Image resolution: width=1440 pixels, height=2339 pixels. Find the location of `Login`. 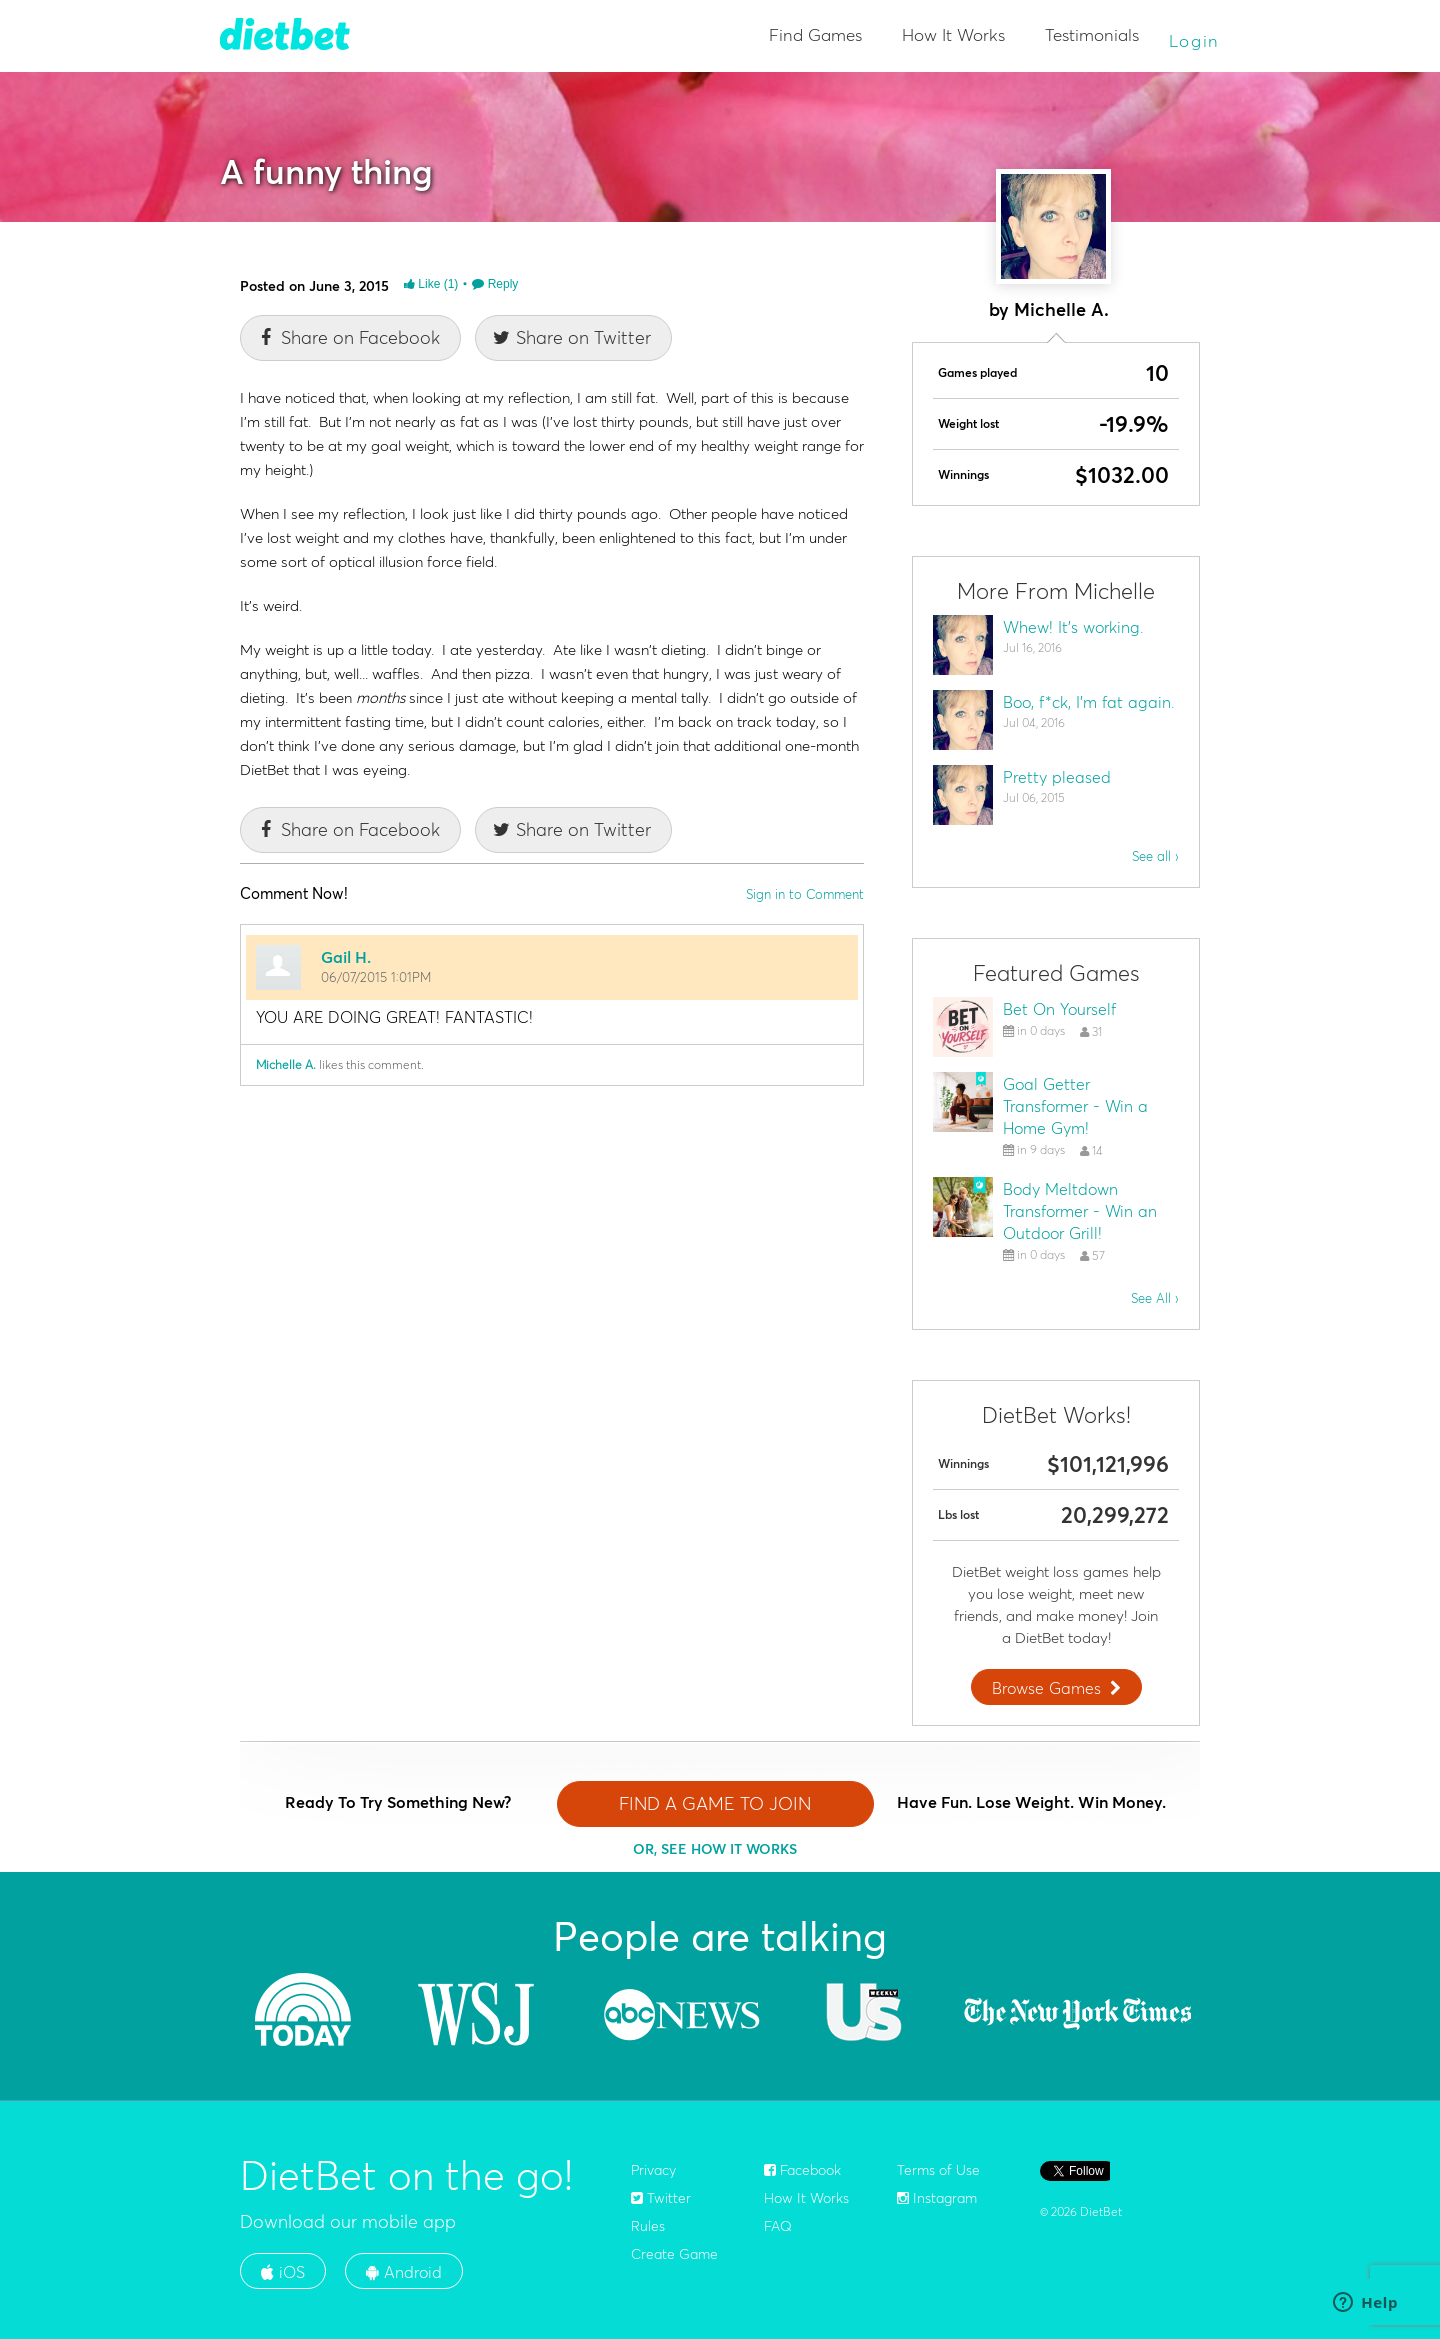

Login is located at coordinates (1195, 40).